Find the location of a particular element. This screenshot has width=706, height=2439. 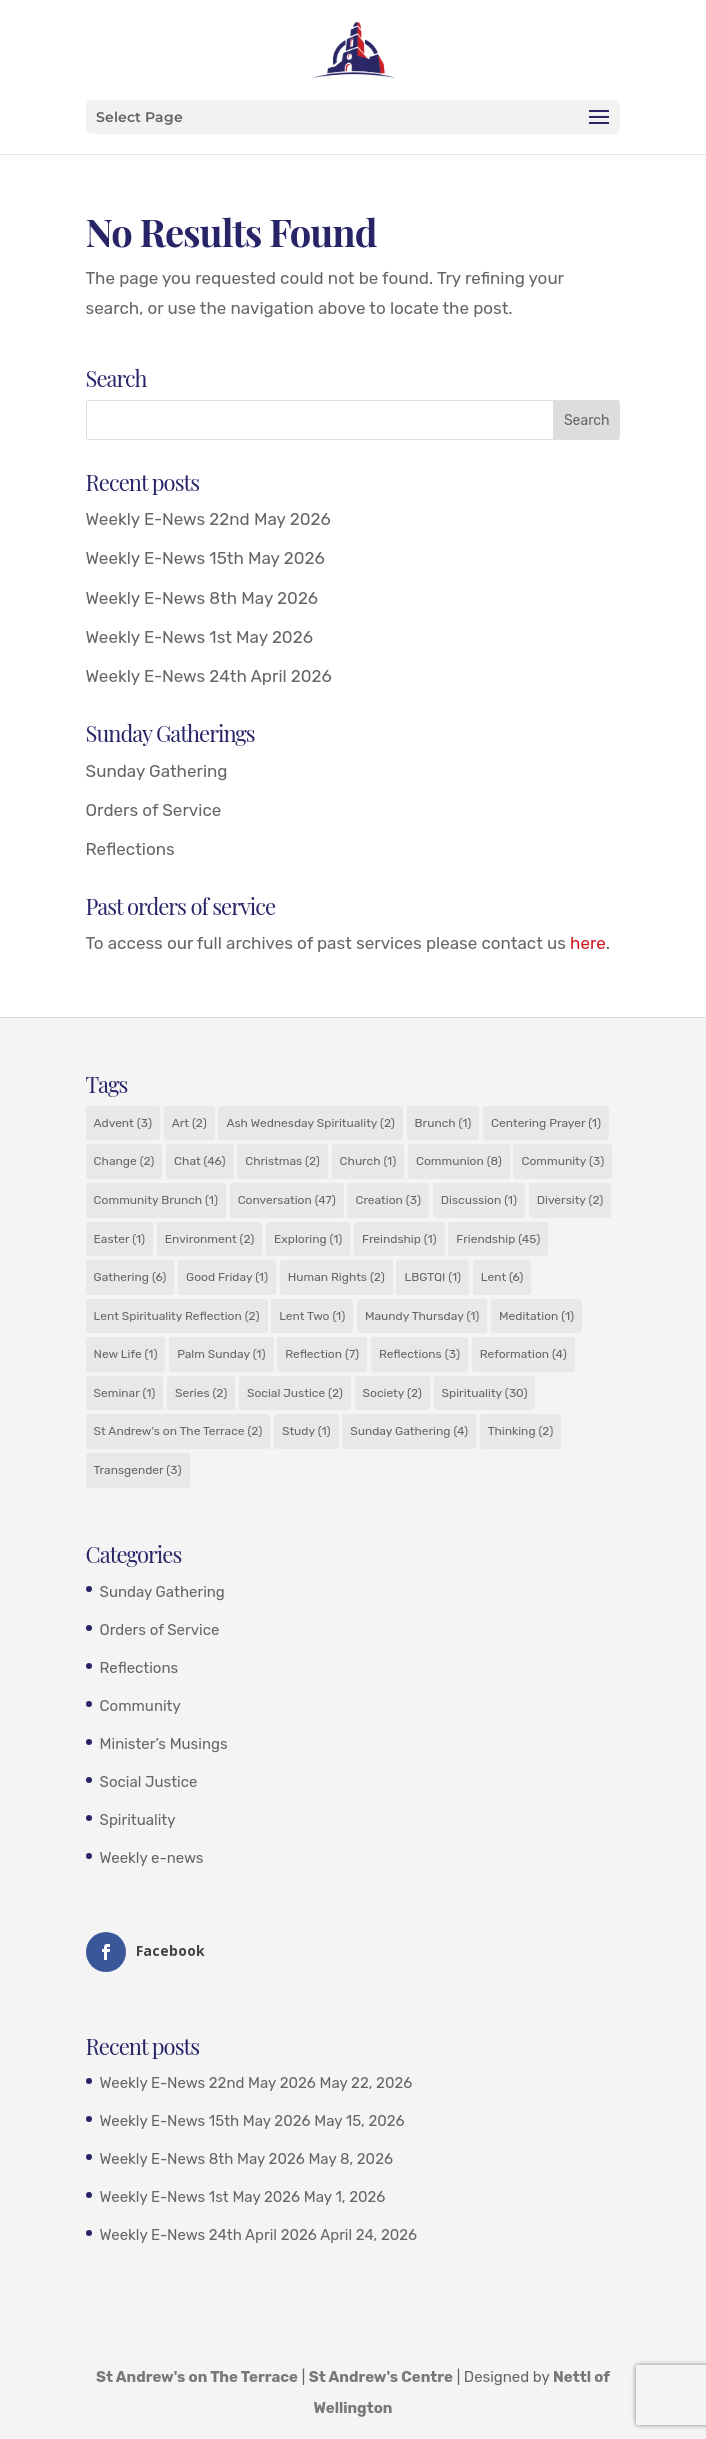

Easter [Easter (1 item)] is located at coordinates (120, 1239).